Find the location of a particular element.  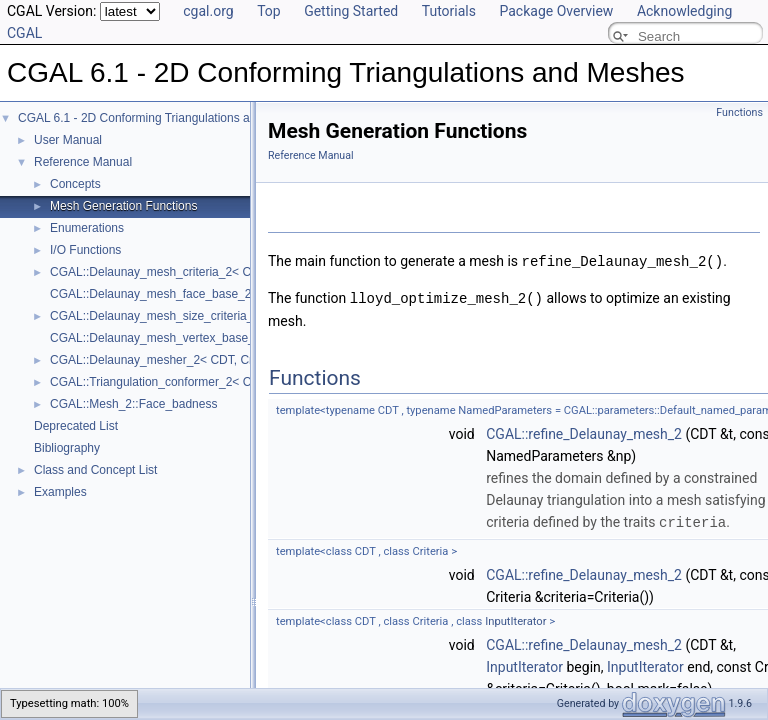

Top is located at coordinates (269, 11).